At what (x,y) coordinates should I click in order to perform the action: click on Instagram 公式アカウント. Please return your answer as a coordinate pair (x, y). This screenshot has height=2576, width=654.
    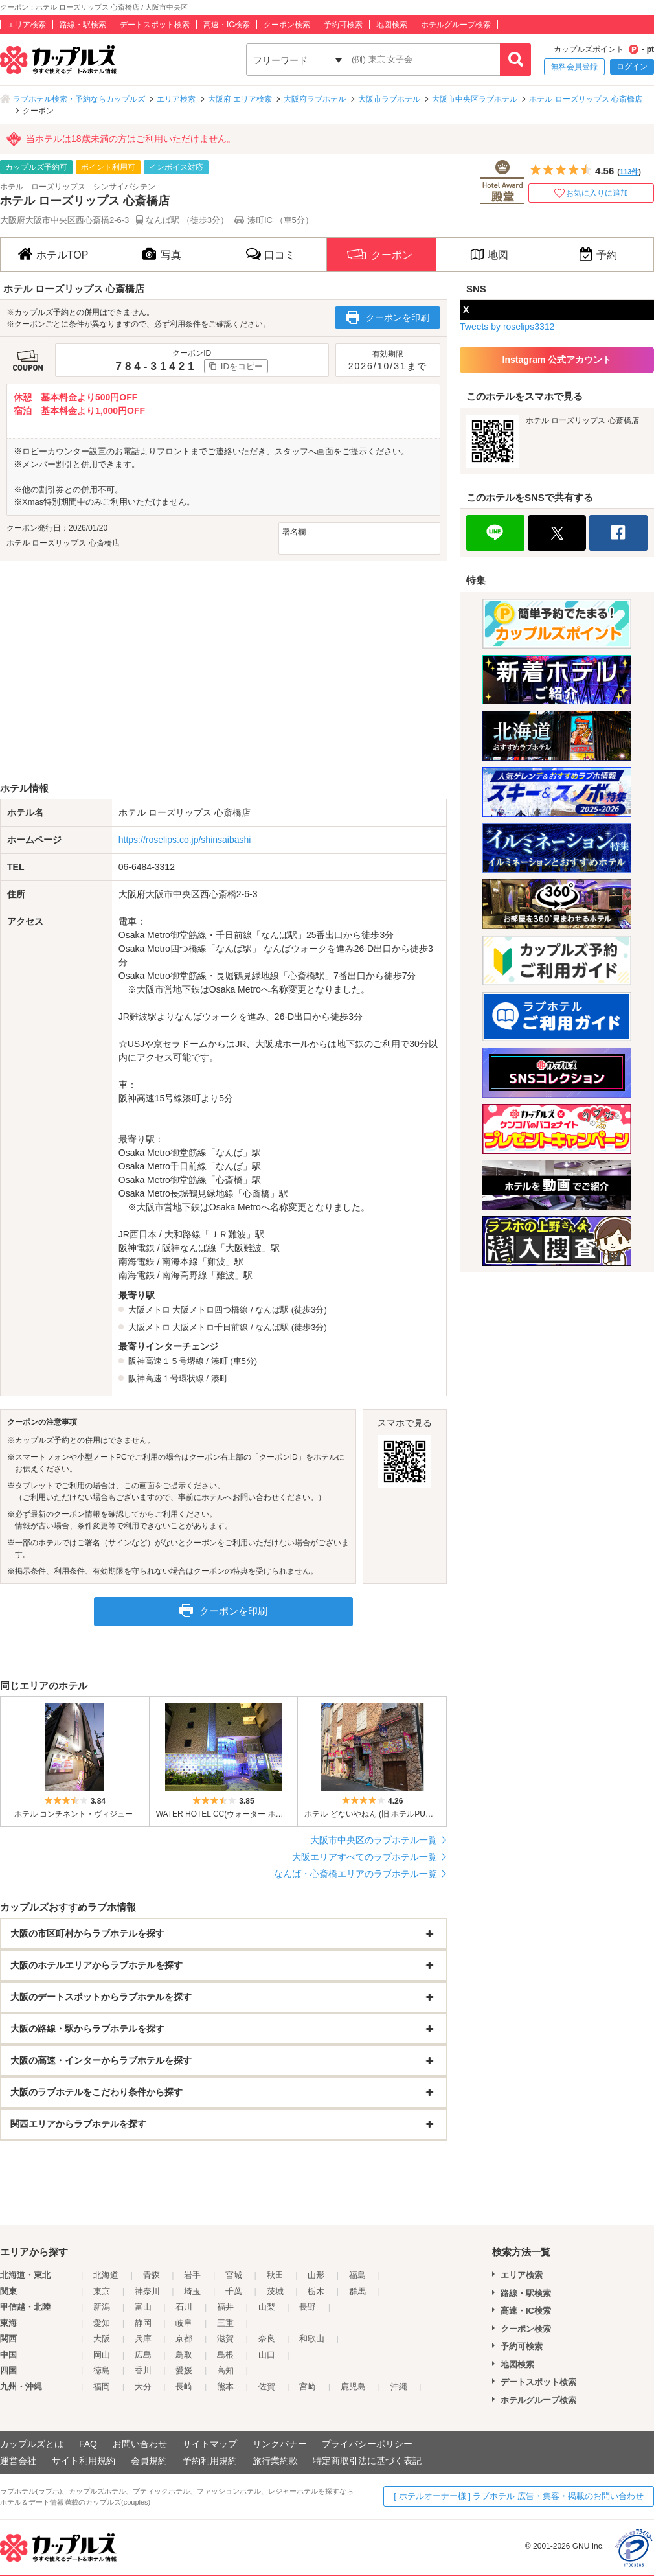
    Looking at the image, I should click on (557, 359).